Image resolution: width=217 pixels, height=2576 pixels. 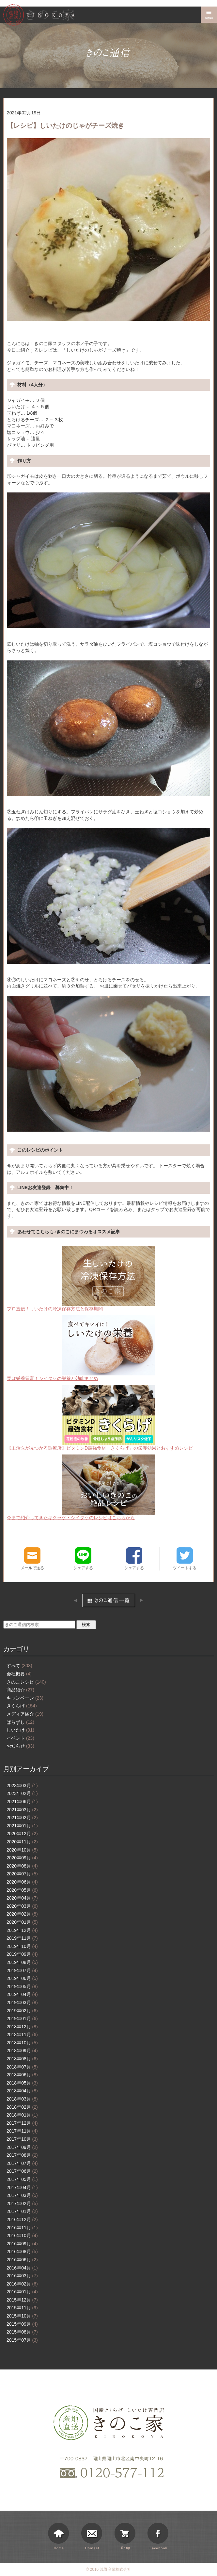 I want to click on 会社概要, so click(x=19, y=1673).